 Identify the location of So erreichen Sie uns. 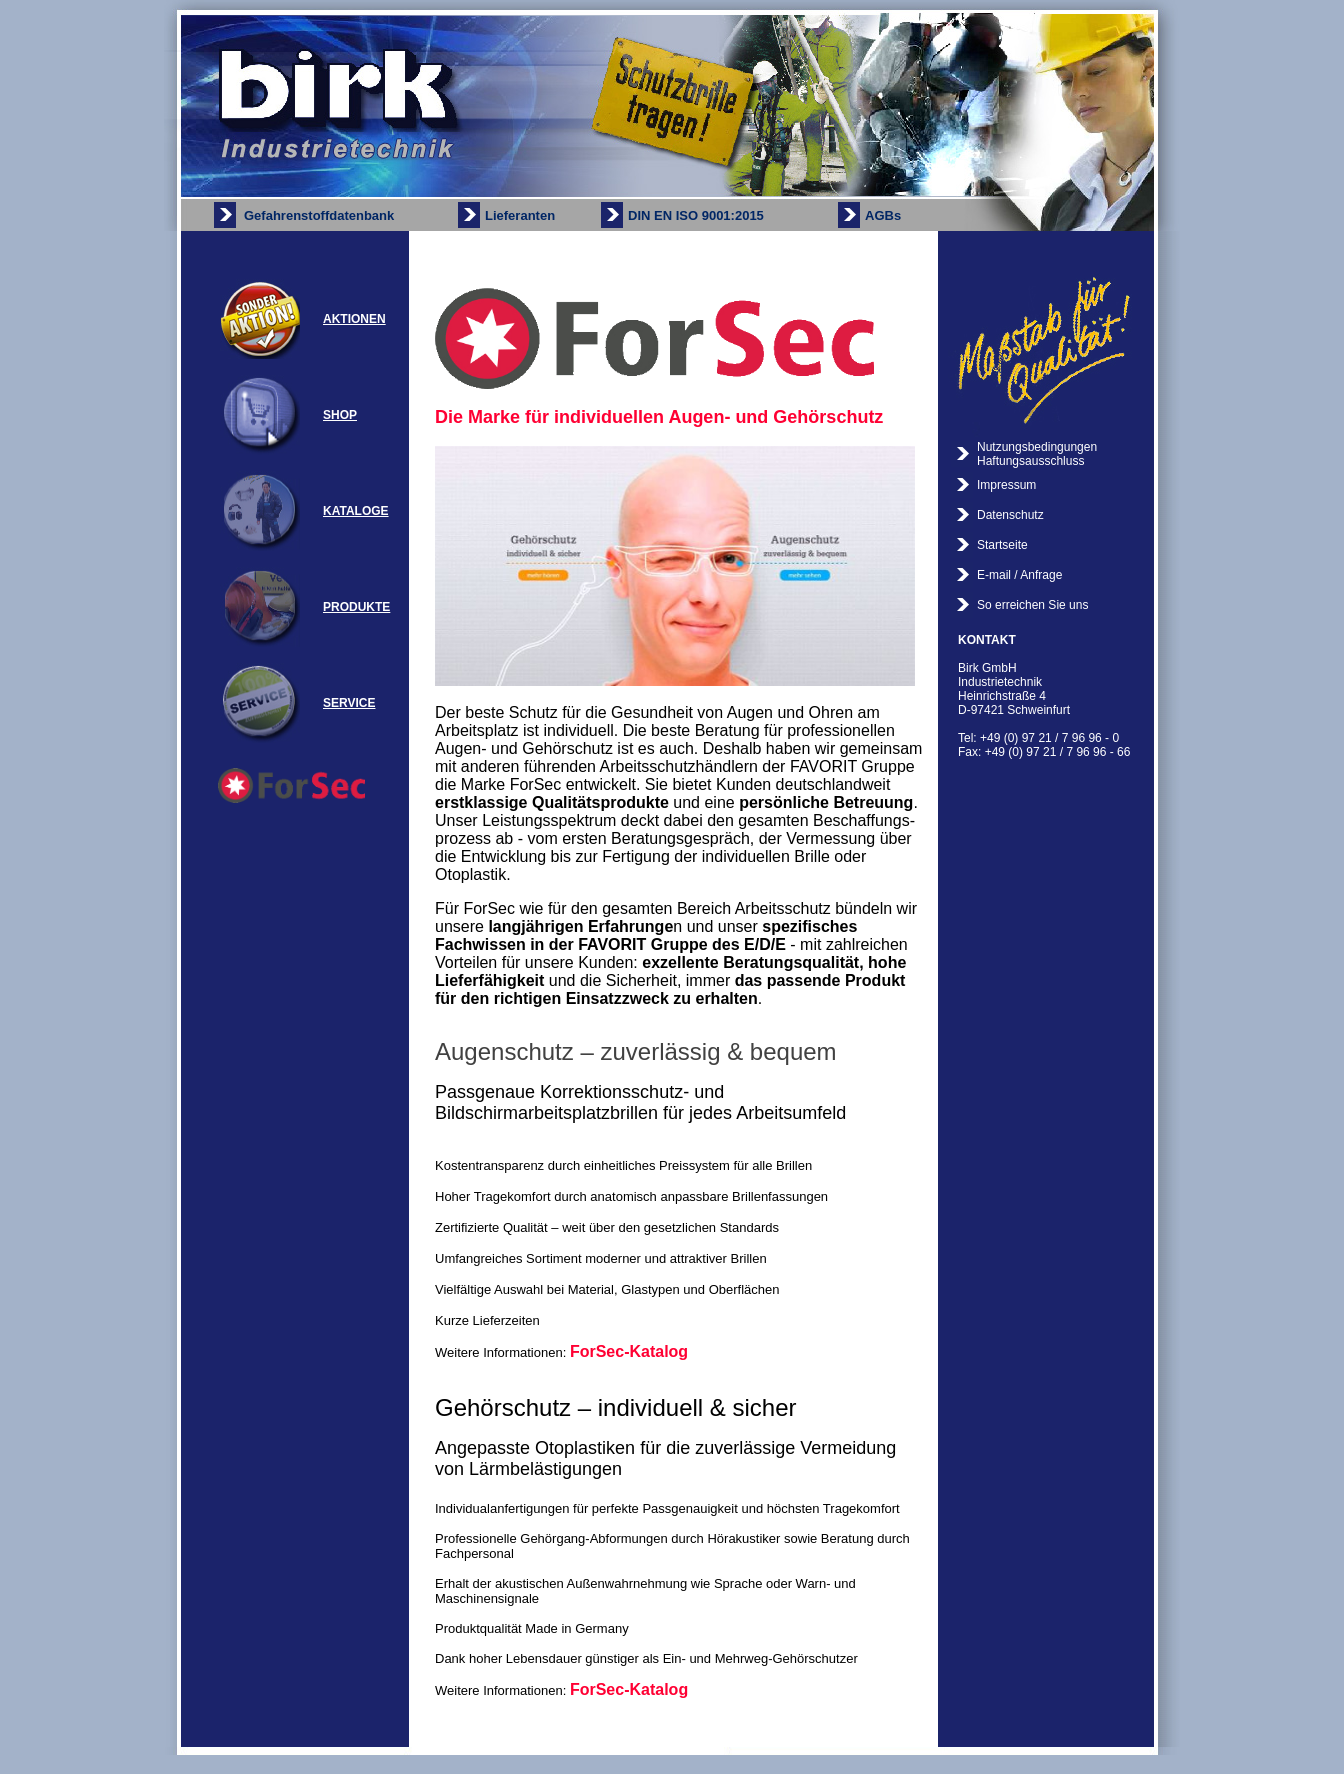
(1032, 605).